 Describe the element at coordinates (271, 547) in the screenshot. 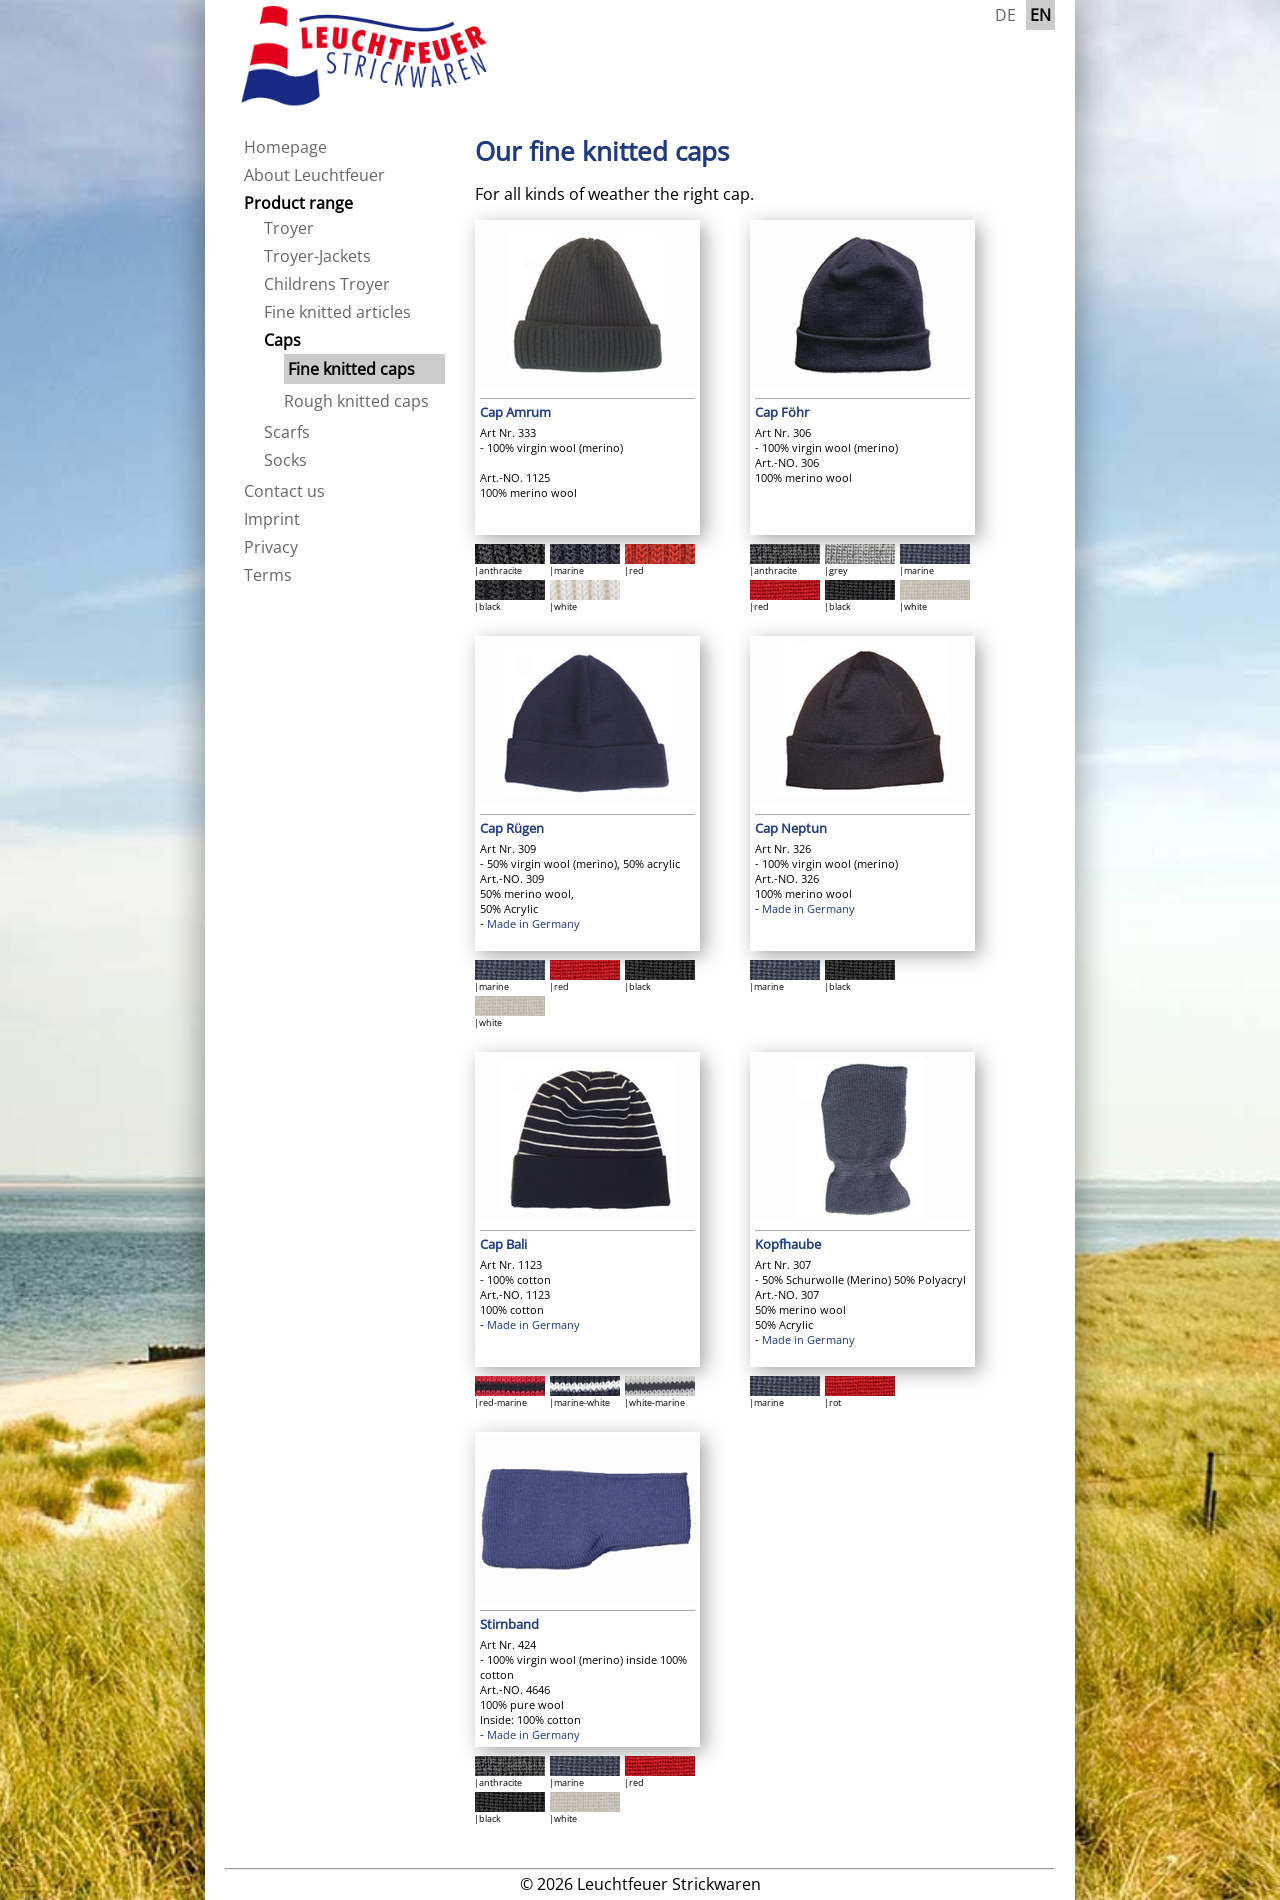

I see `Privacy` at that location.